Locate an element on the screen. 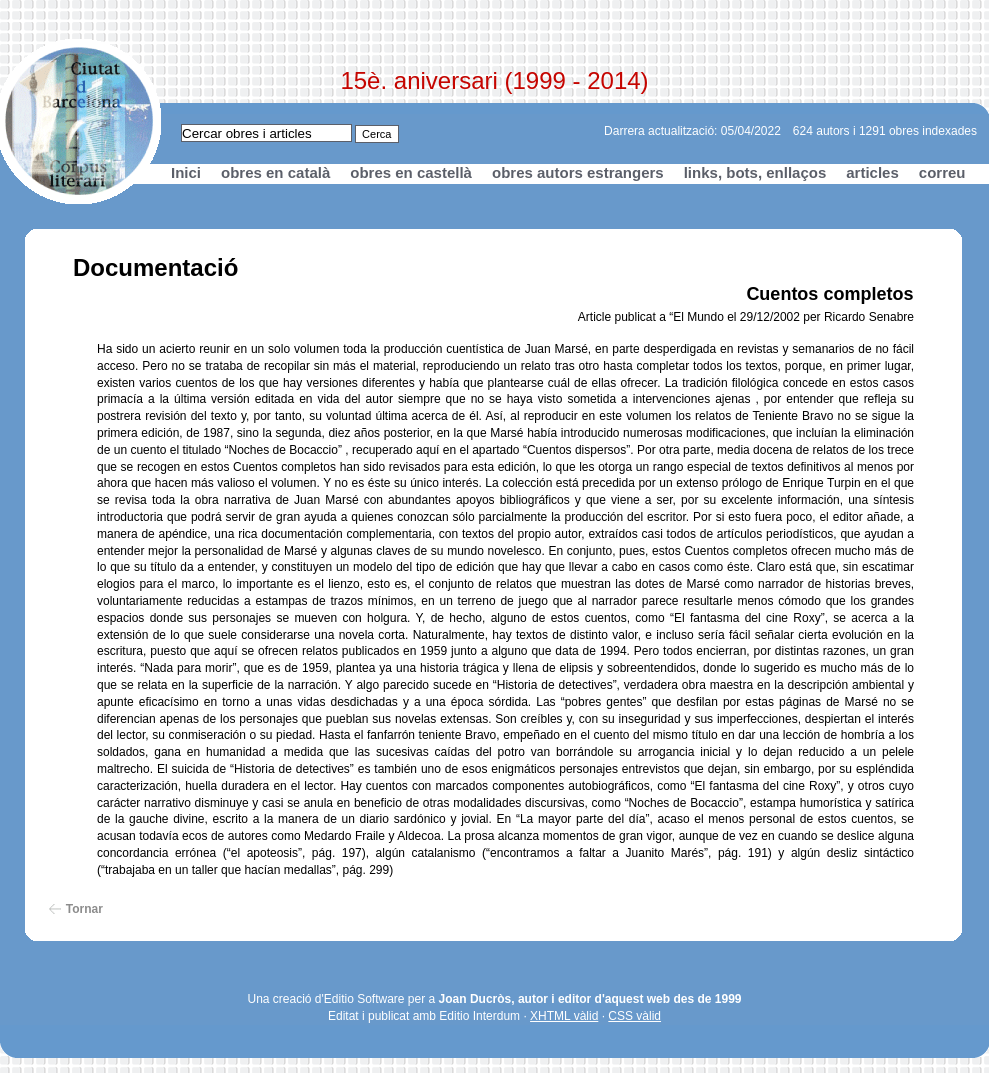 This screenshot has width=989, height=1073. obres en castellà is located at coordinates (411, 172).